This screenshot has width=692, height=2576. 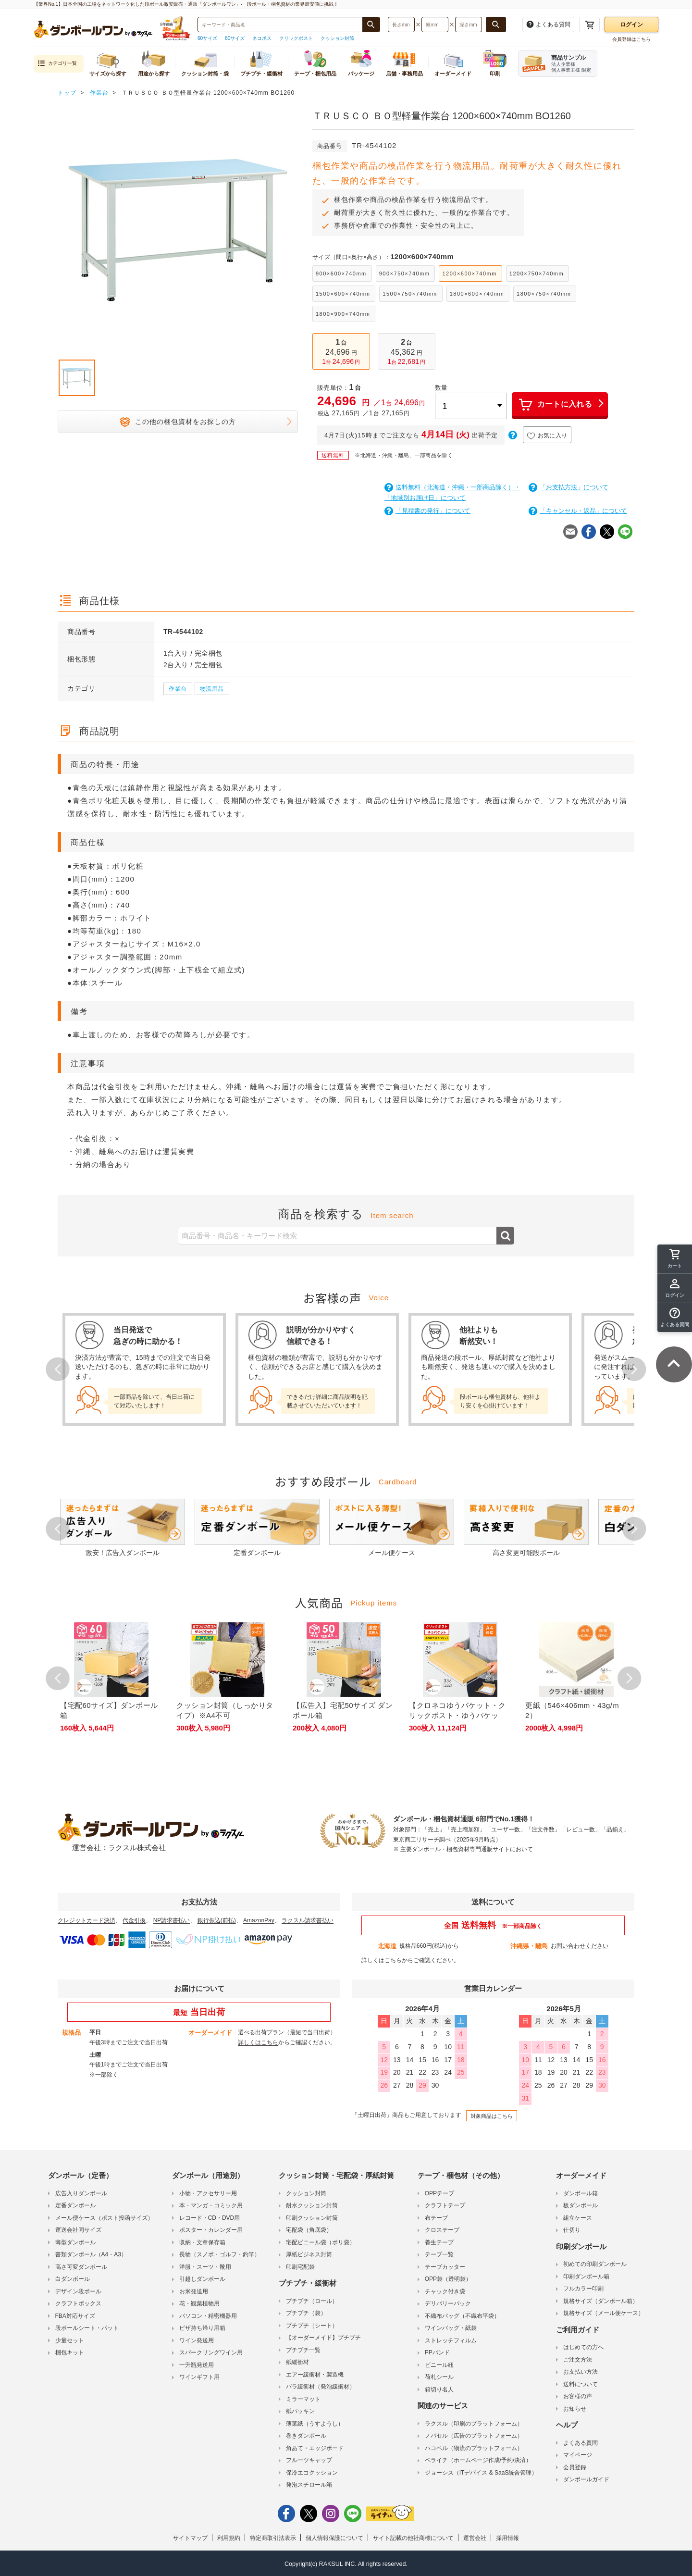 I want to click on 紙緩衝材, so click(x=297, y=2362).